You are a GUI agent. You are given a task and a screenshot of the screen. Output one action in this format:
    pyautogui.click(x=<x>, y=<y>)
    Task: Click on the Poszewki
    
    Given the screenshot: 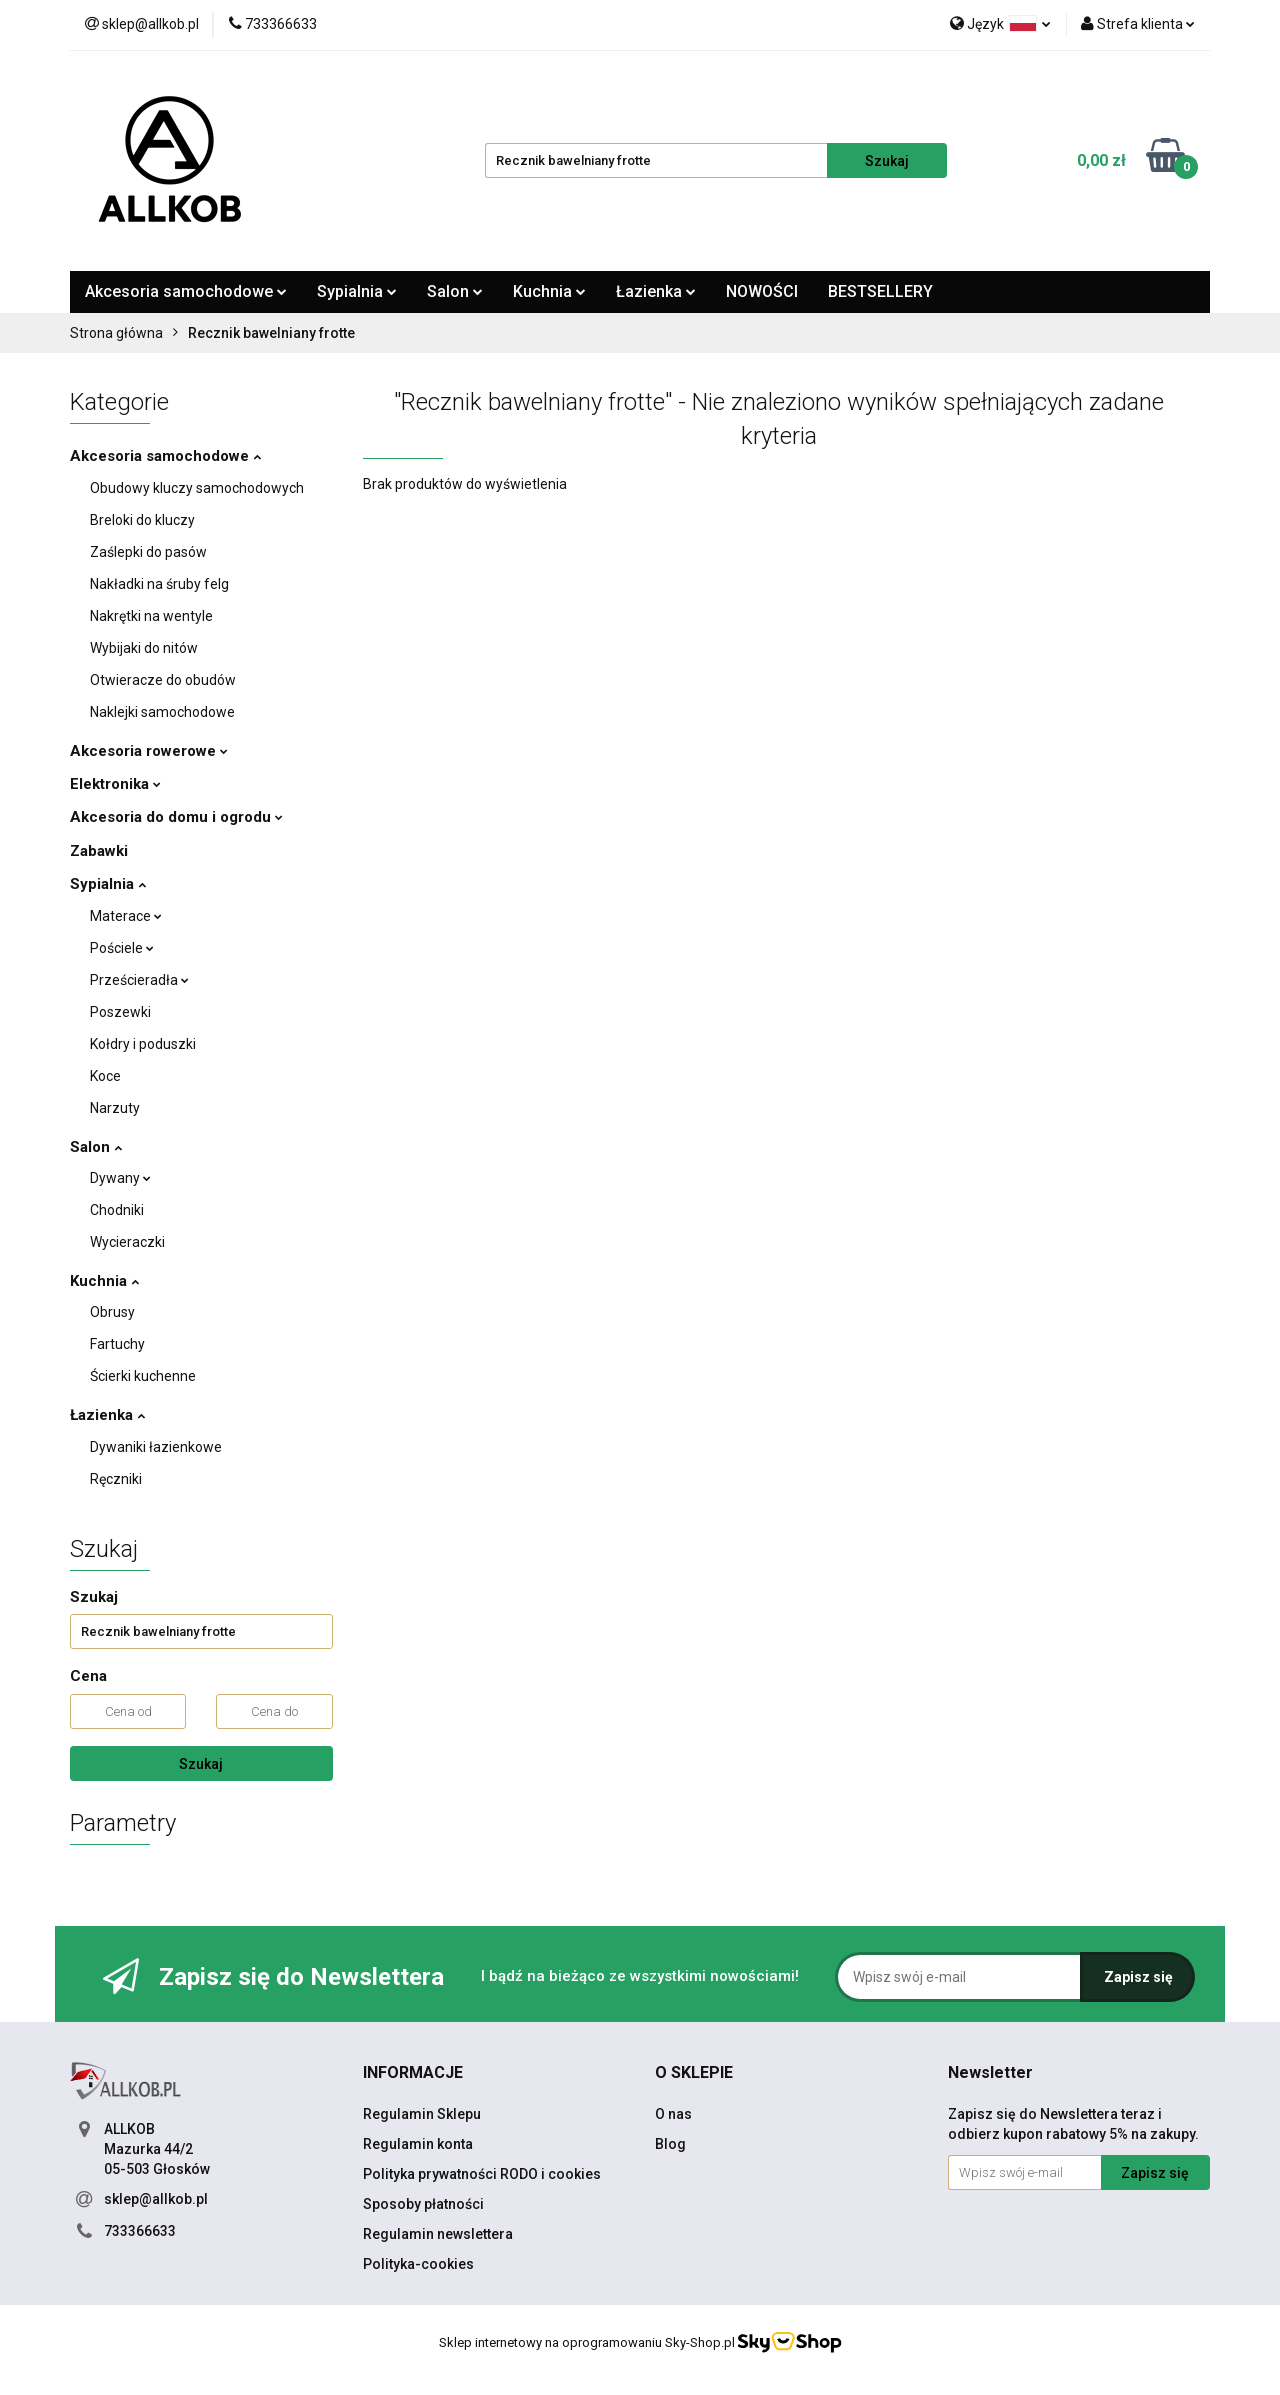 What is the action you would take?
    pyautogui.click(x=120, y=1012)
    